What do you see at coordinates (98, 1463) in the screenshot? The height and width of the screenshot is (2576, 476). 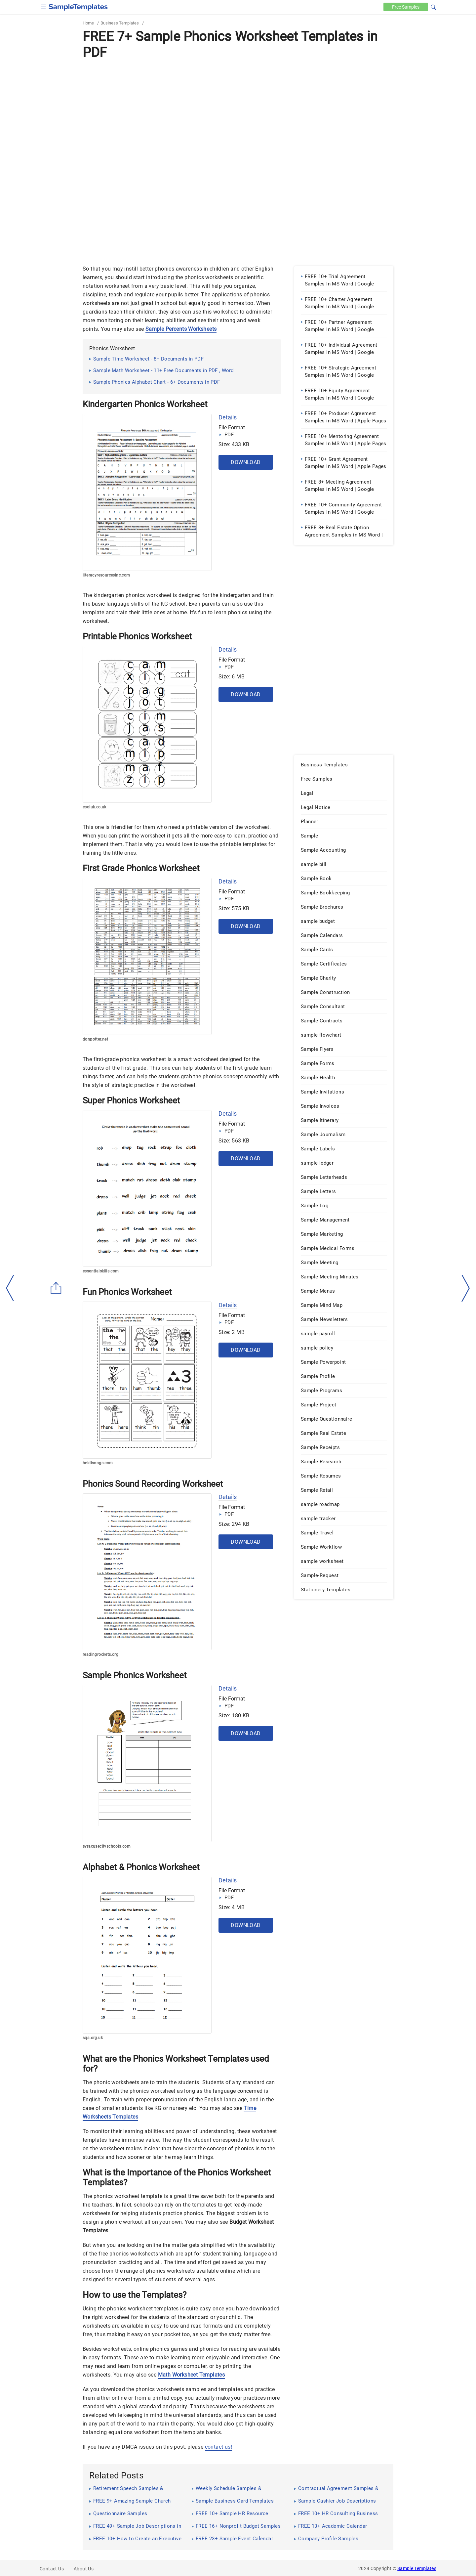 I see `heidisongs.com` at bounding box center [98, 1463].